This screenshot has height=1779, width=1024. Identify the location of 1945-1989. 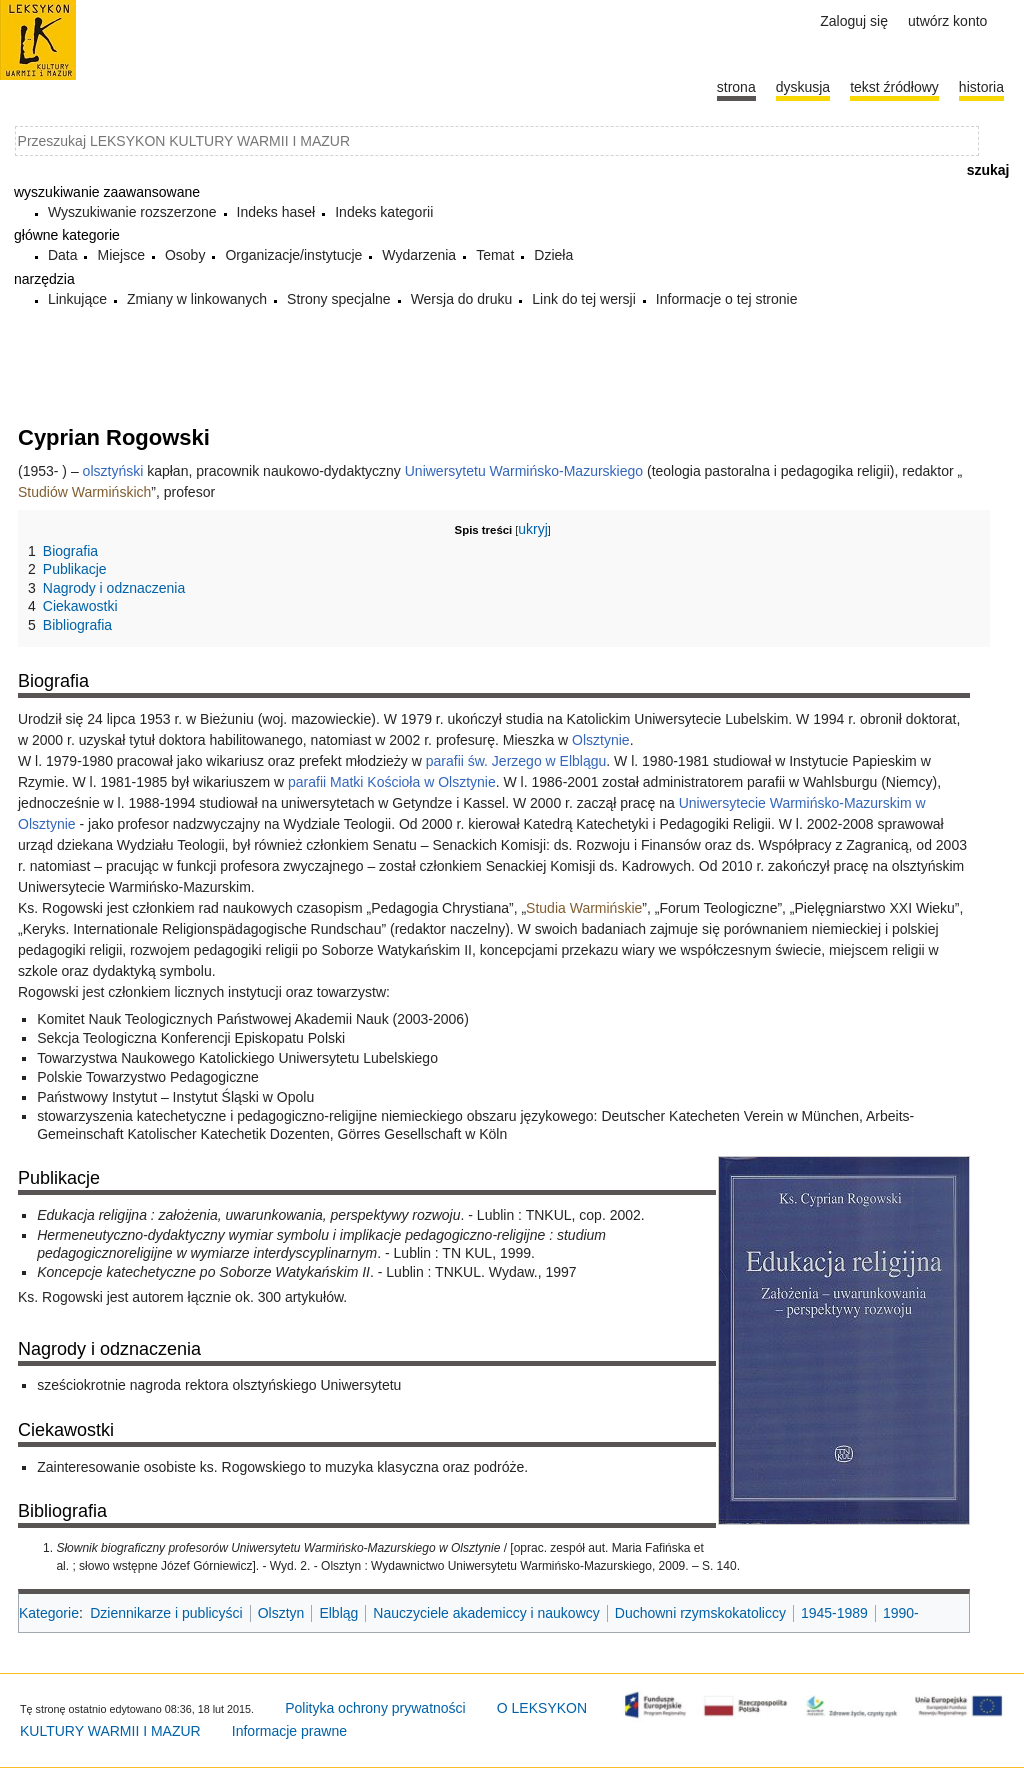
(834, 1613).